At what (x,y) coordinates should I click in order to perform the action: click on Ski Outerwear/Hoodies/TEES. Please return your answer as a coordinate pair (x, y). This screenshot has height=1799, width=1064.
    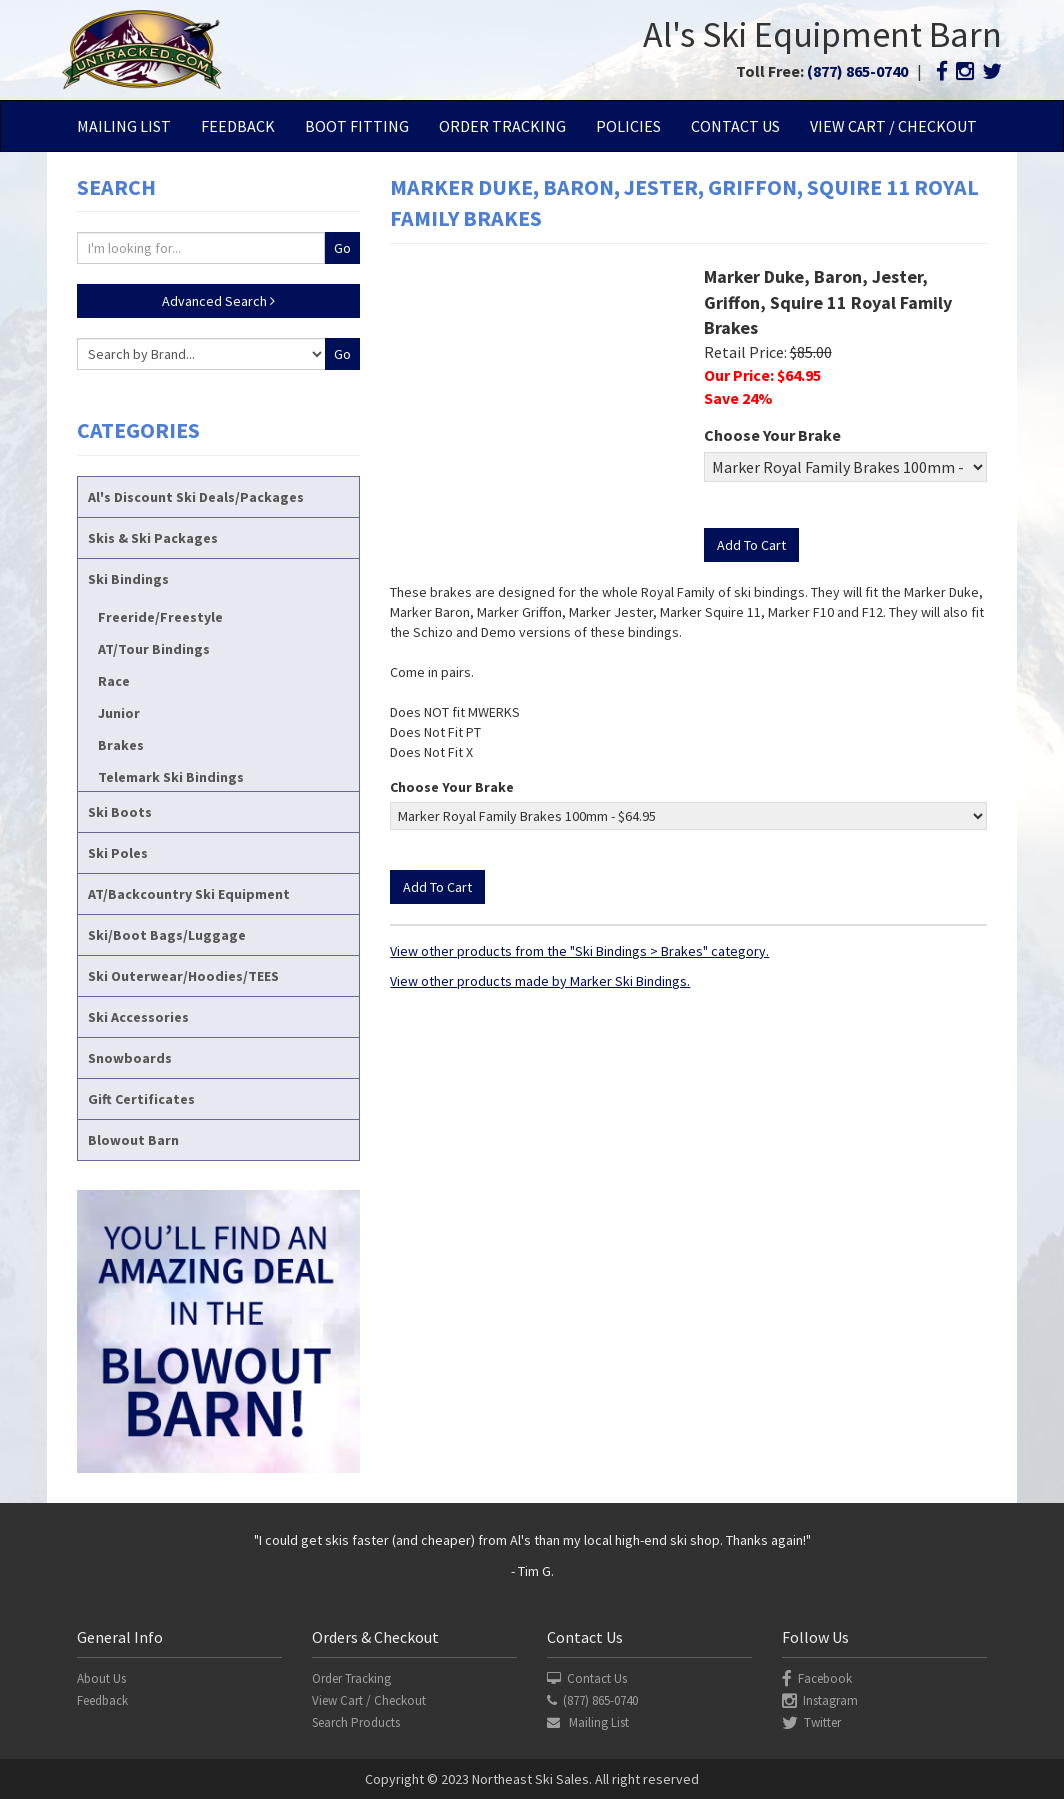
    Looking at the image, I should click on (183, 976).